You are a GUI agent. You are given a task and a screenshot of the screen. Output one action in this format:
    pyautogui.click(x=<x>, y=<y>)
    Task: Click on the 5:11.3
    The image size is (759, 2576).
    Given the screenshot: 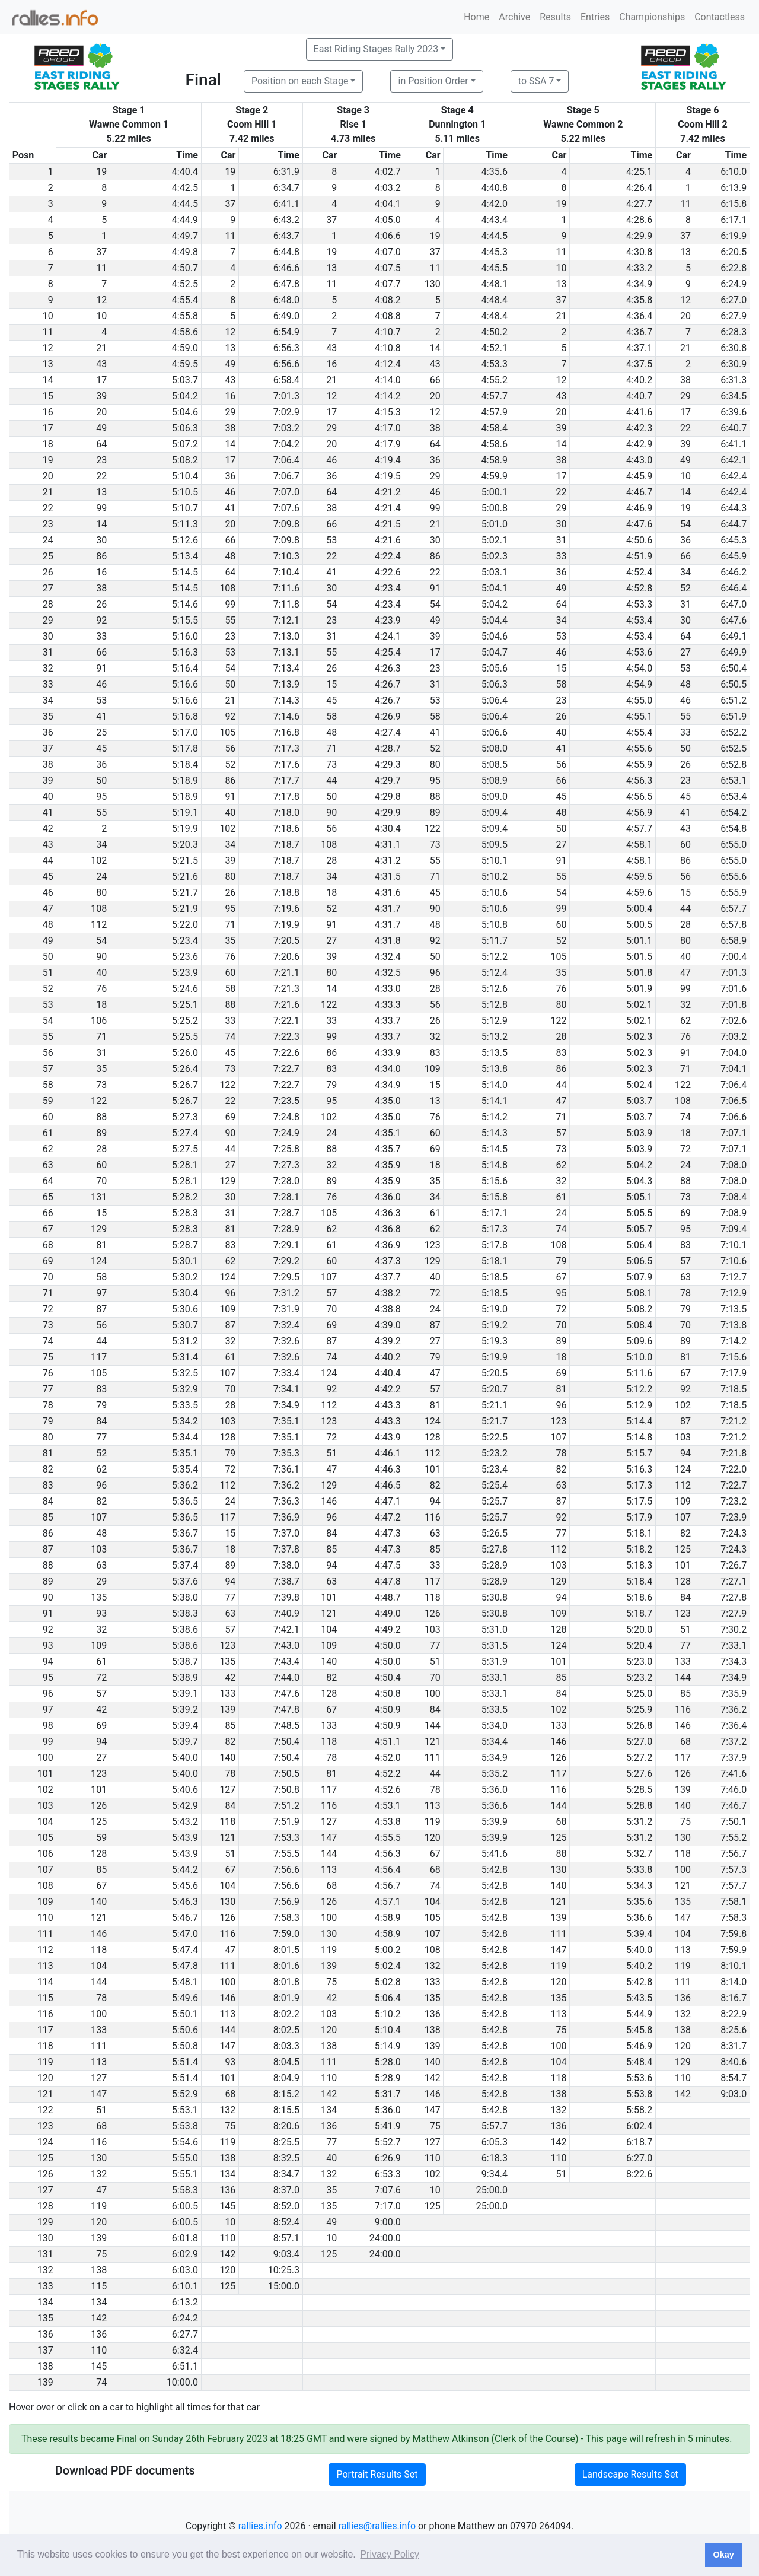 What is the action you would take?
    pyautogui.click(x=185, y=524)
    